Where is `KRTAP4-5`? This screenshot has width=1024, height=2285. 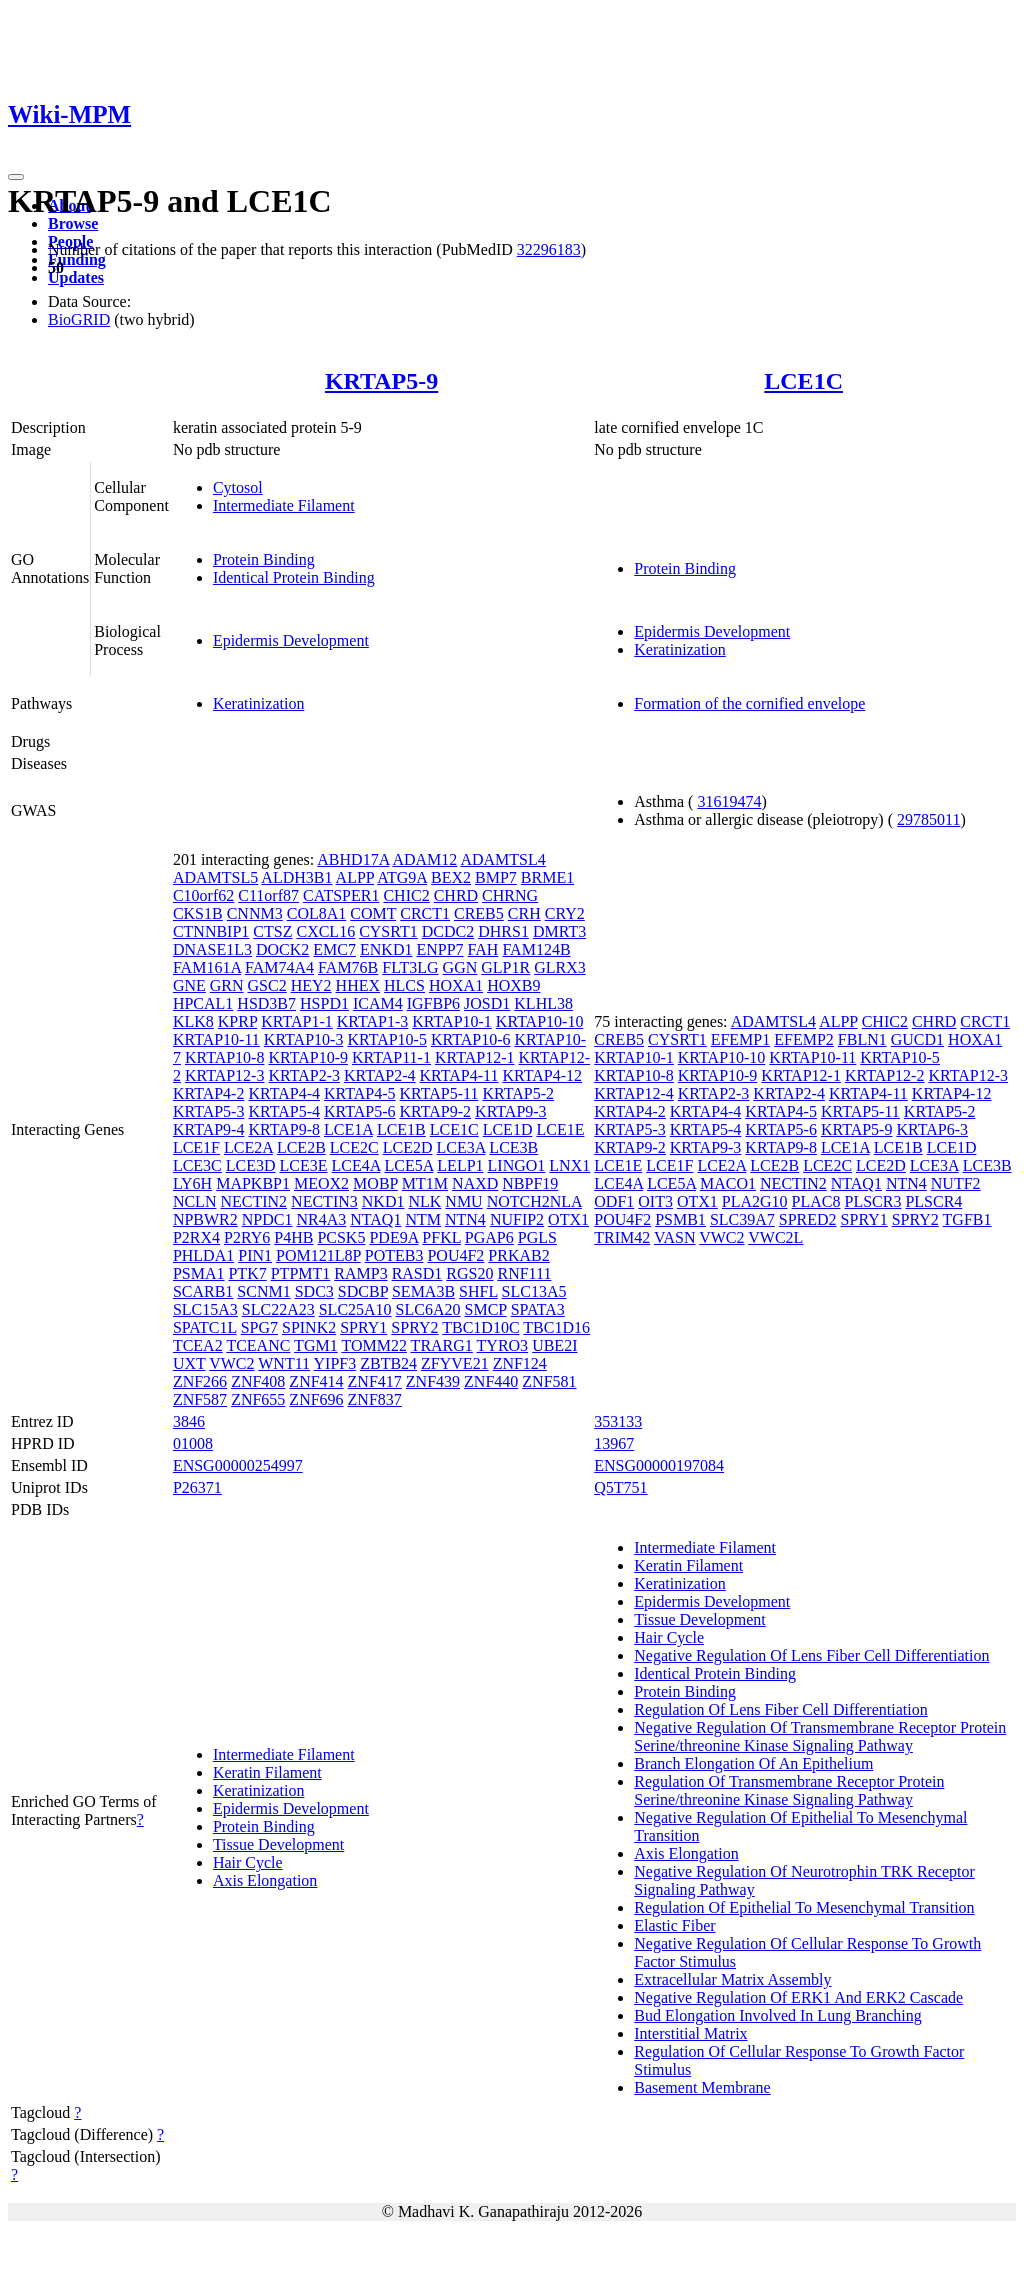
KRTAP4-5 is located at coordinates (360, 1093).